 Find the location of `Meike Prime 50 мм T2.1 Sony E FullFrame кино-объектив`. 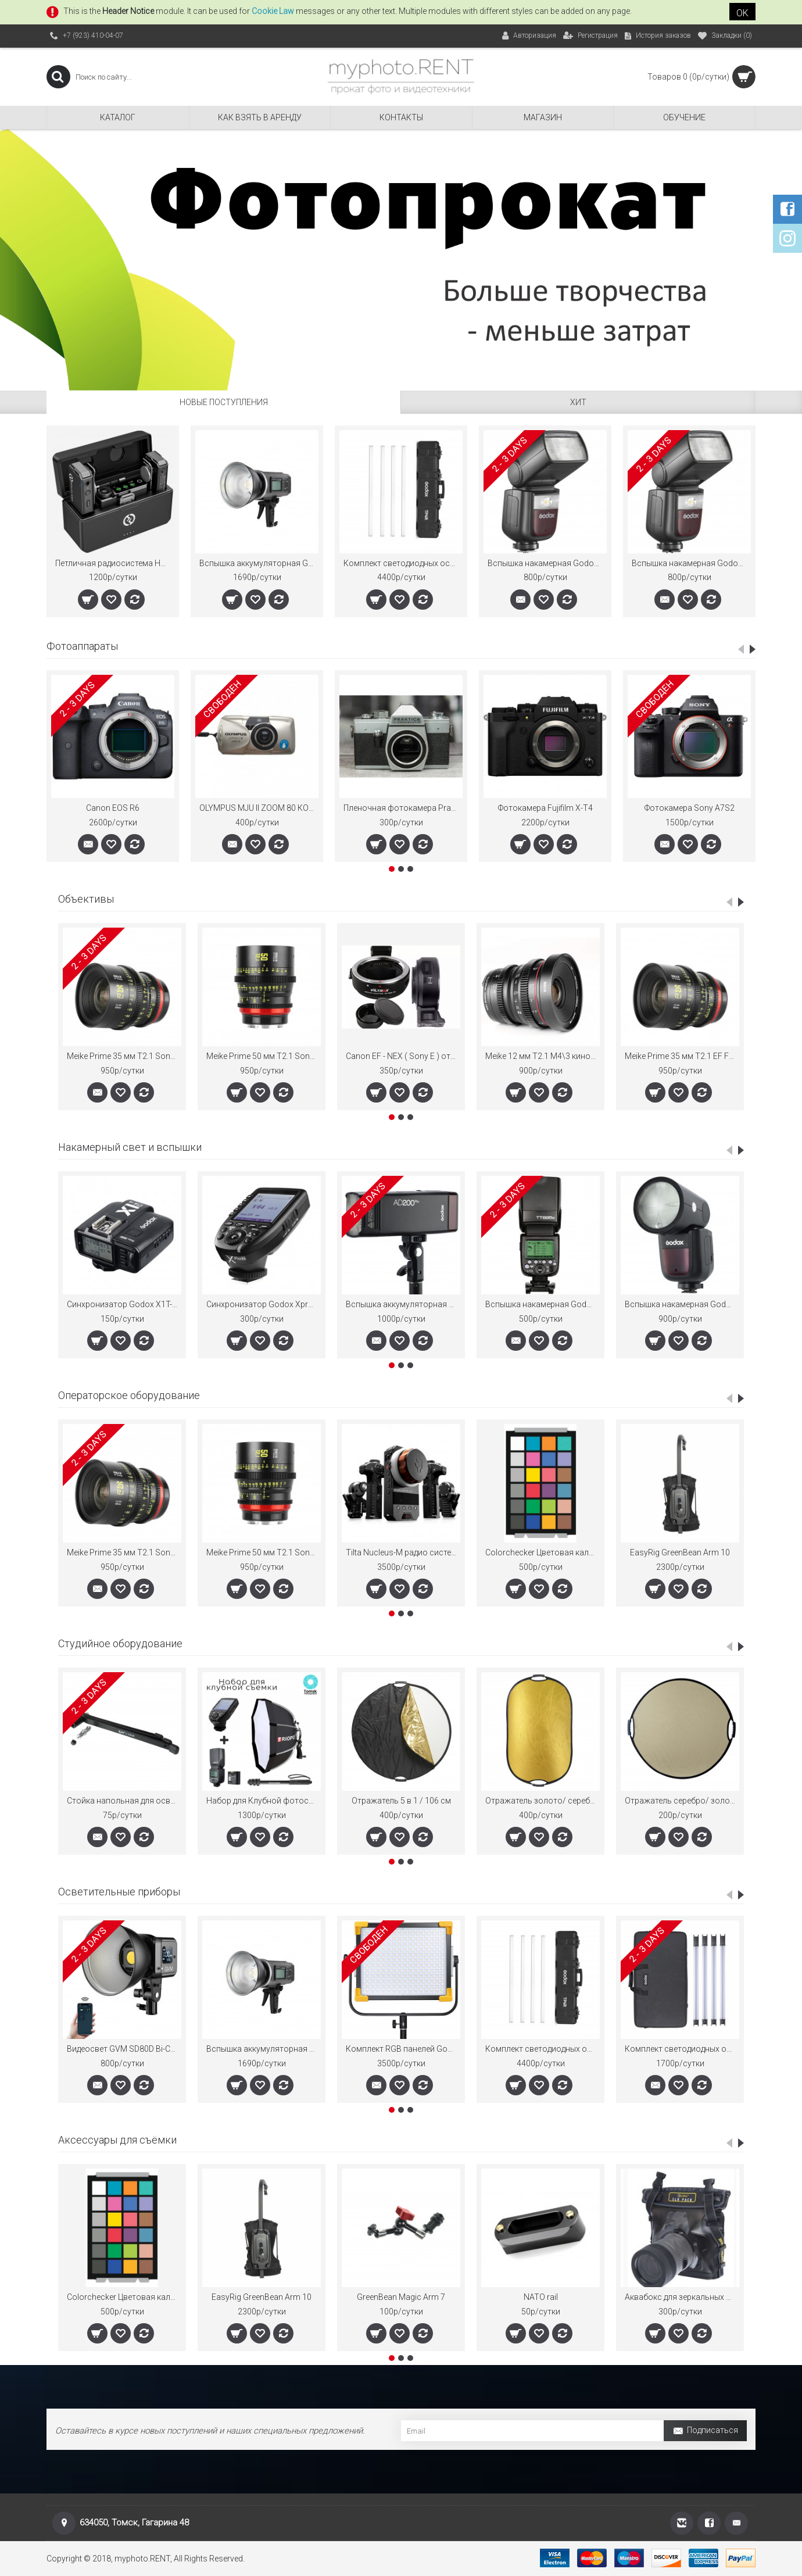

Meike Prime 50 мм T2.1 Sony E FullFrame кино-объектив is located at coordinates (263, 1056).